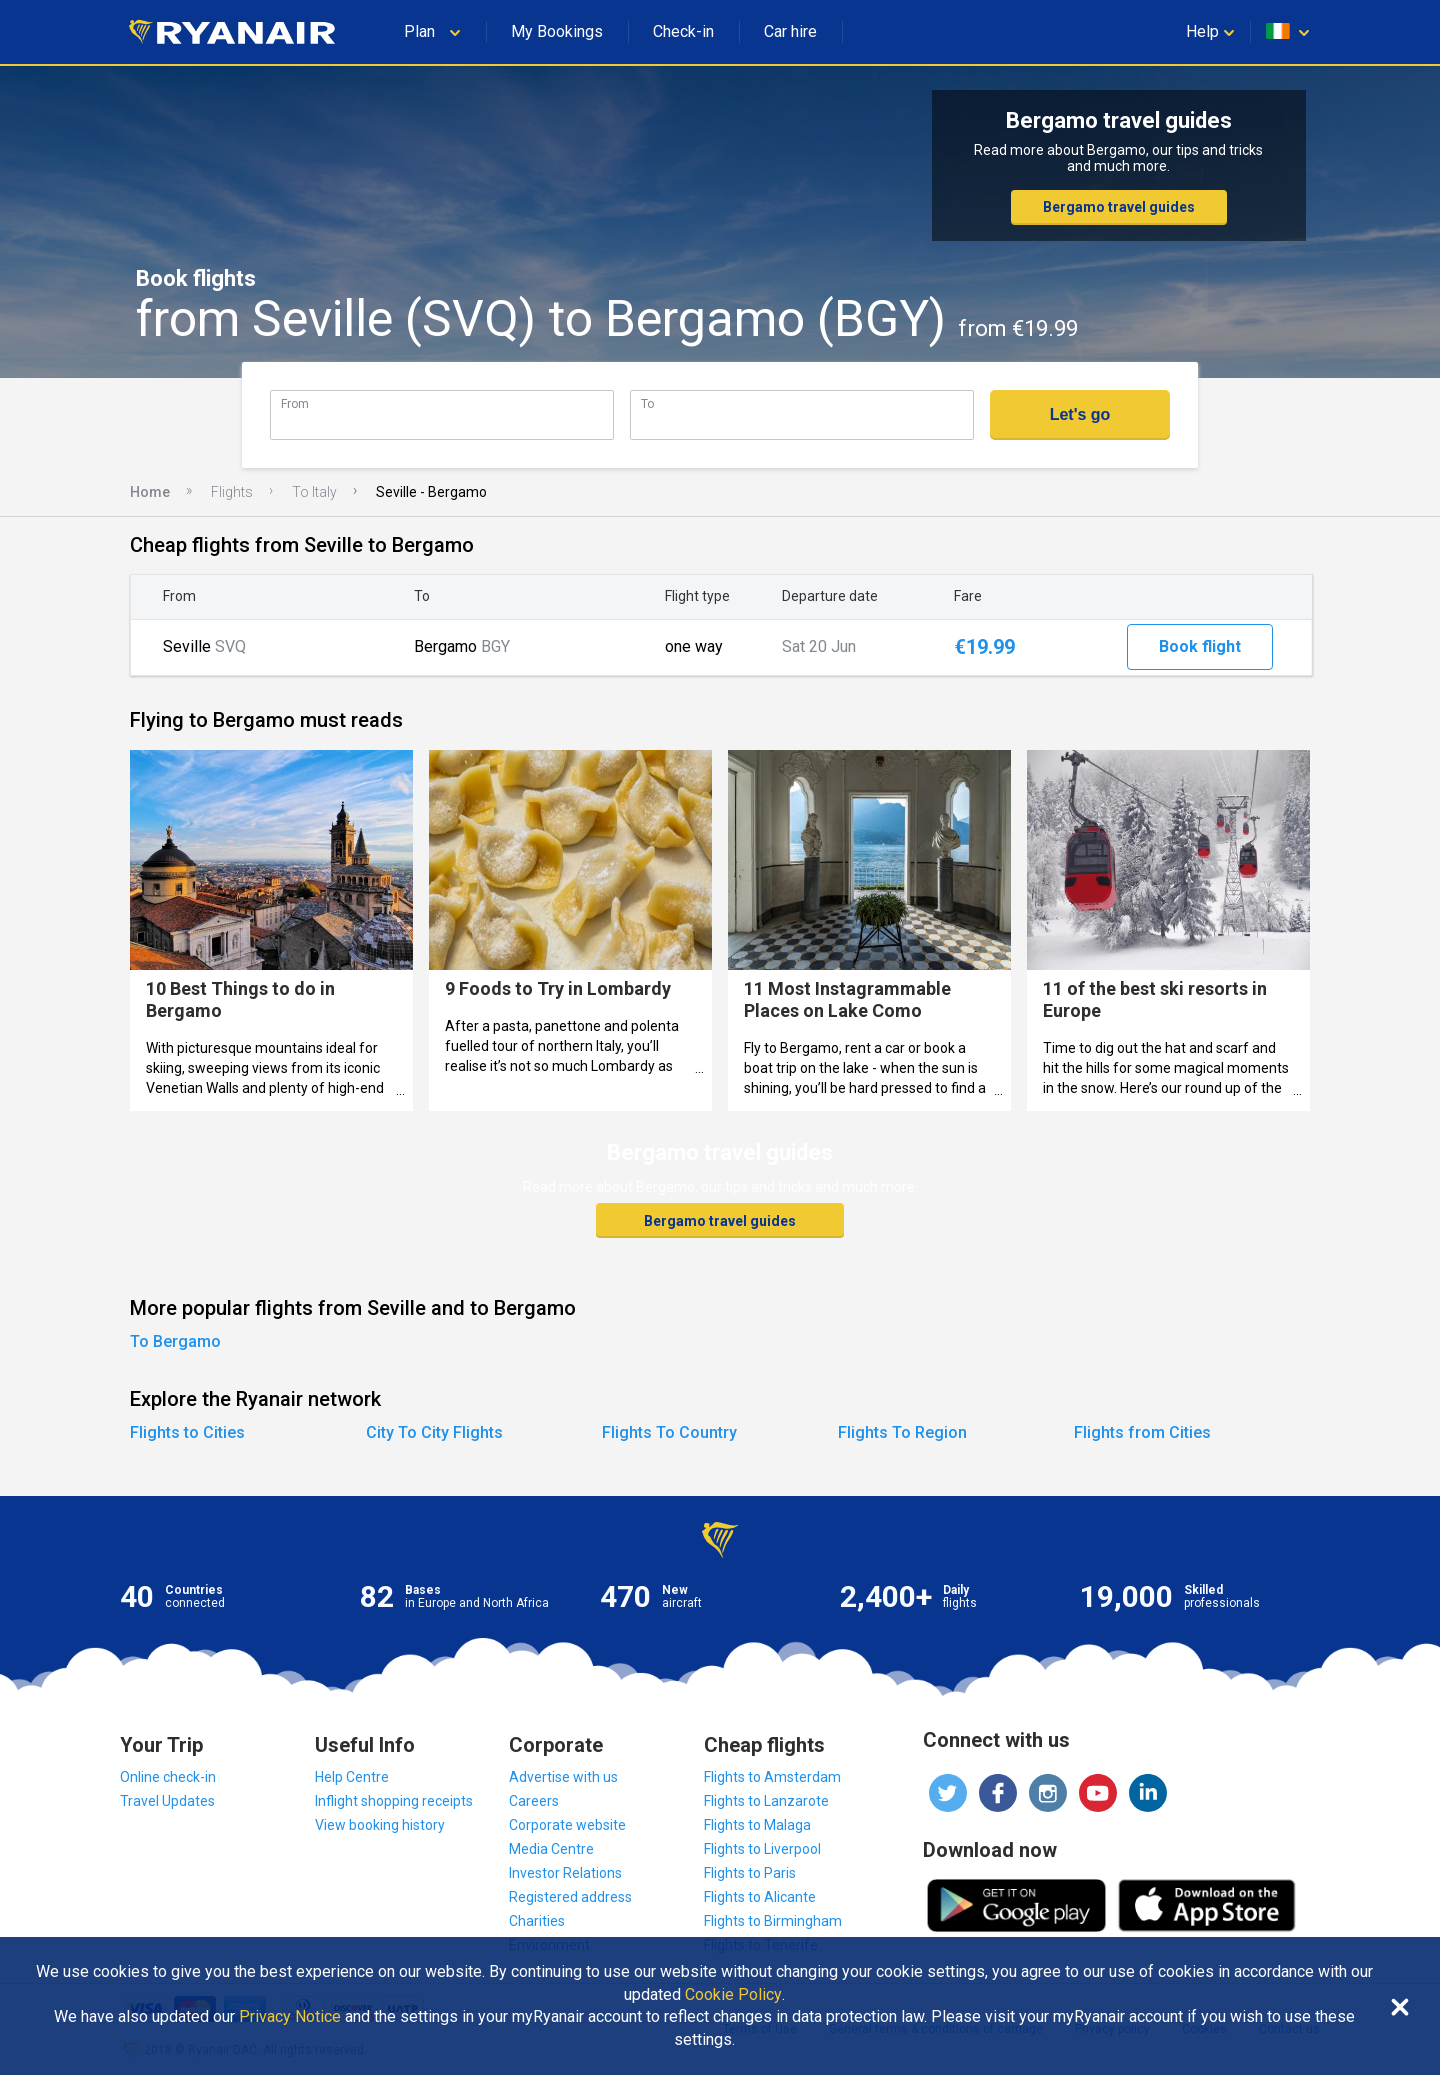 Image resolution: width=1440 pixels, height=2075 pixels. What do you see at coordinates (647, 403) in the screenshot?
I see `To` at bounding box center [647, 403].